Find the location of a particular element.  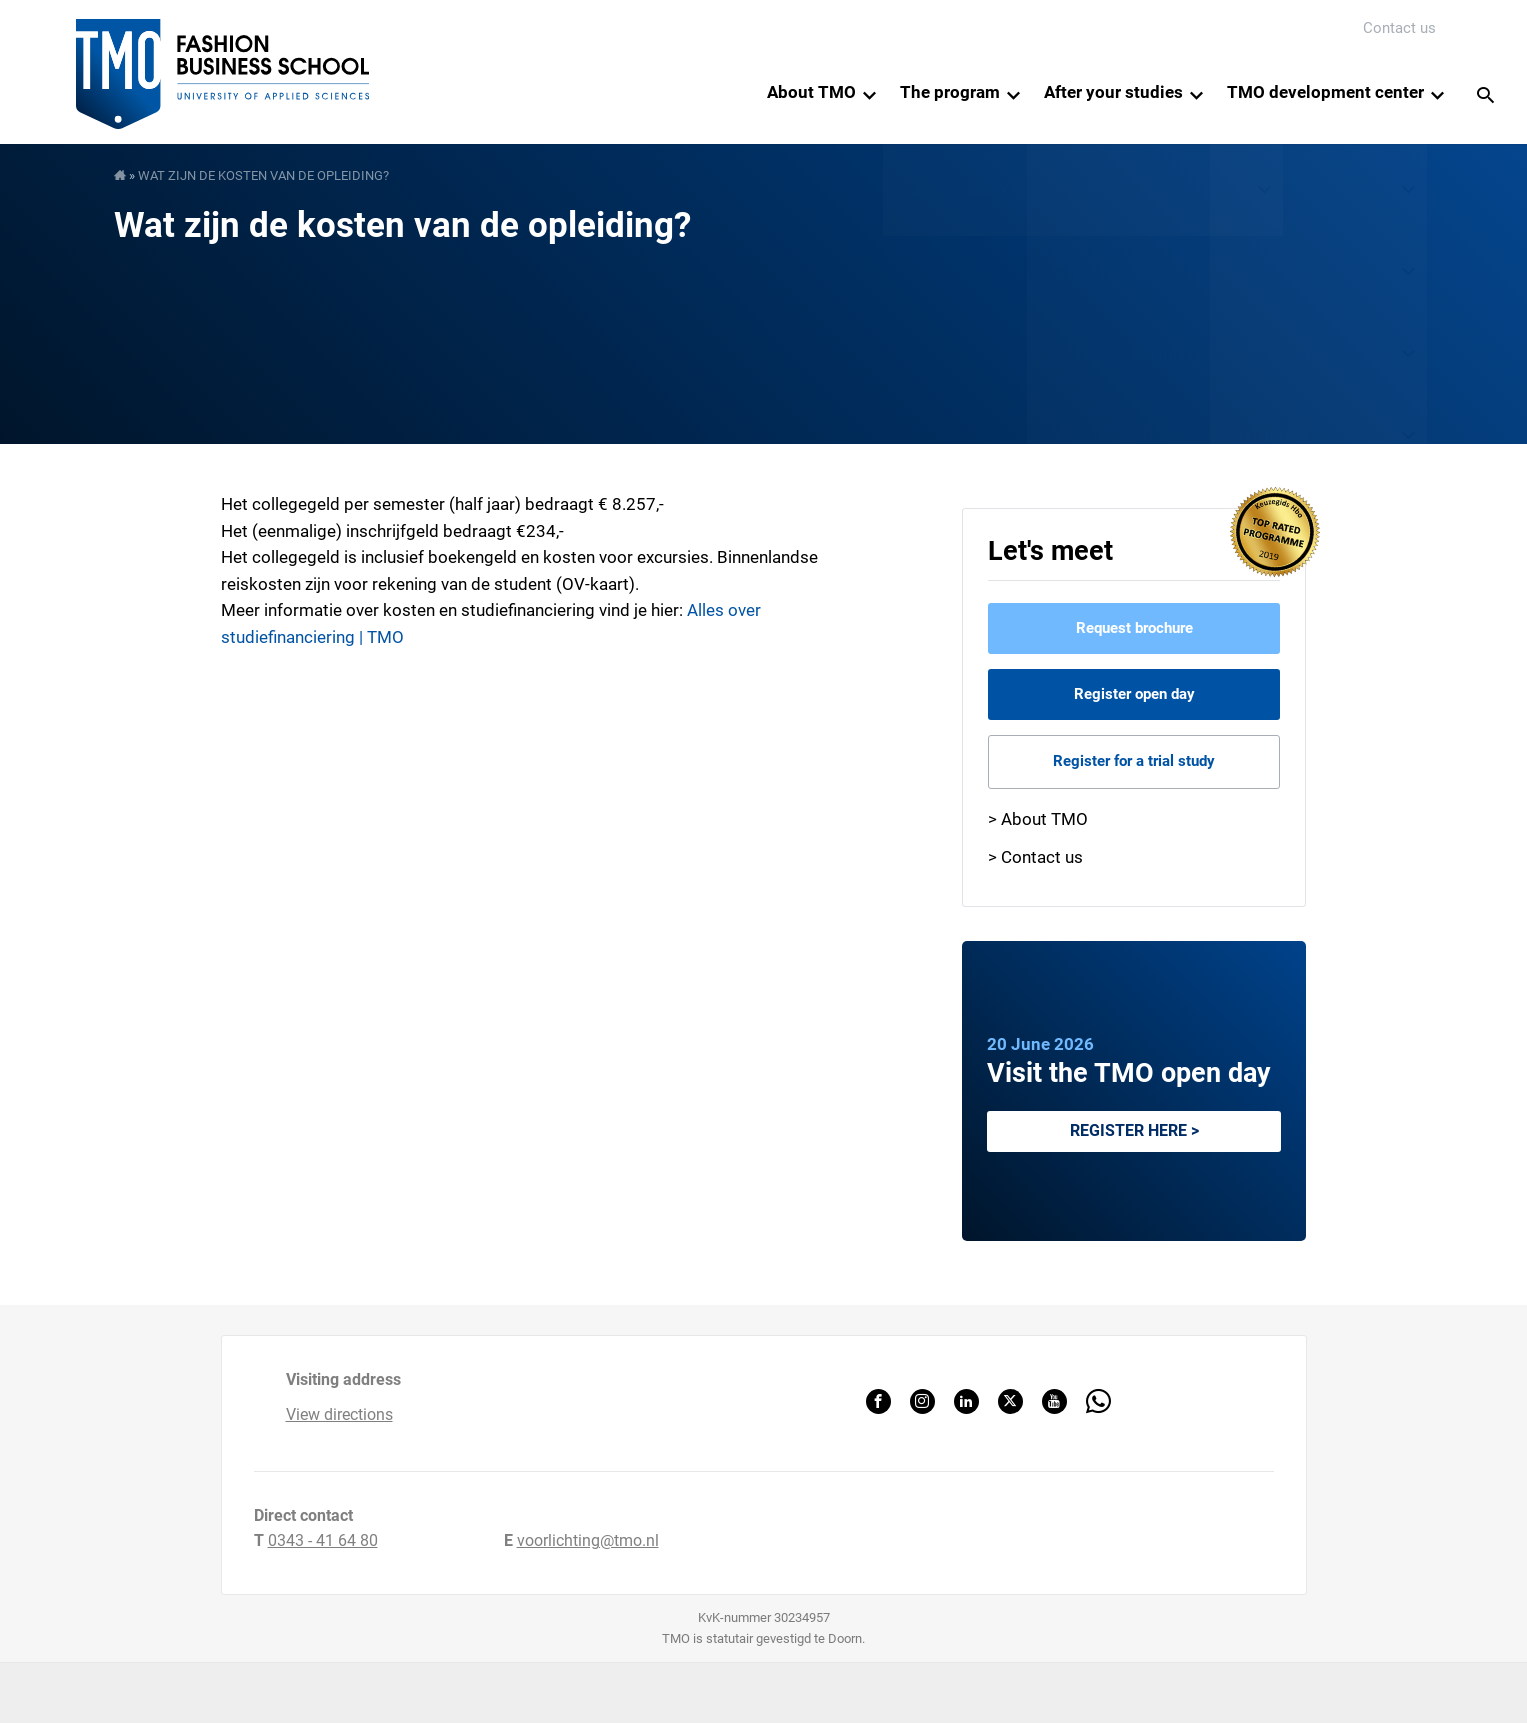

> About TMO is located at coordinates (1038, 819).